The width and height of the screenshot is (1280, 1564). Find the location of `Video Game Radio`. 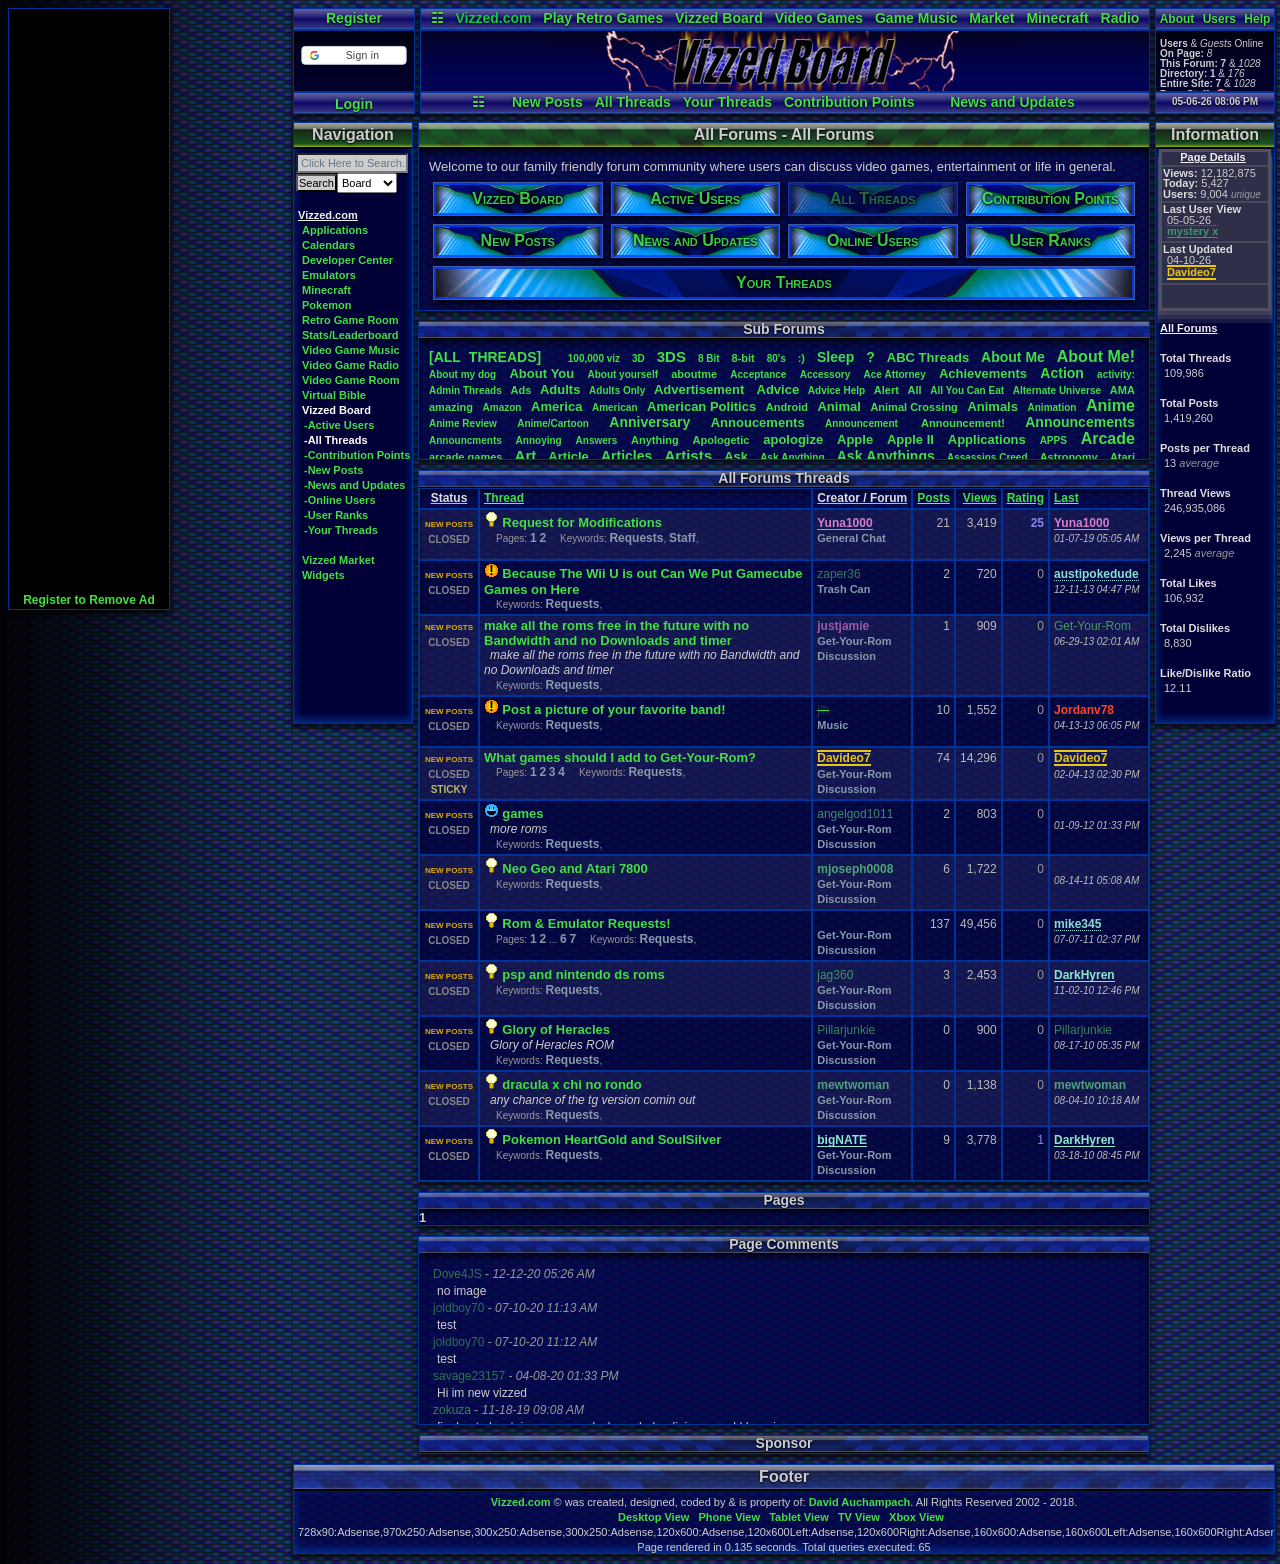

Video Game Radio is located at coordinates (350, 365).